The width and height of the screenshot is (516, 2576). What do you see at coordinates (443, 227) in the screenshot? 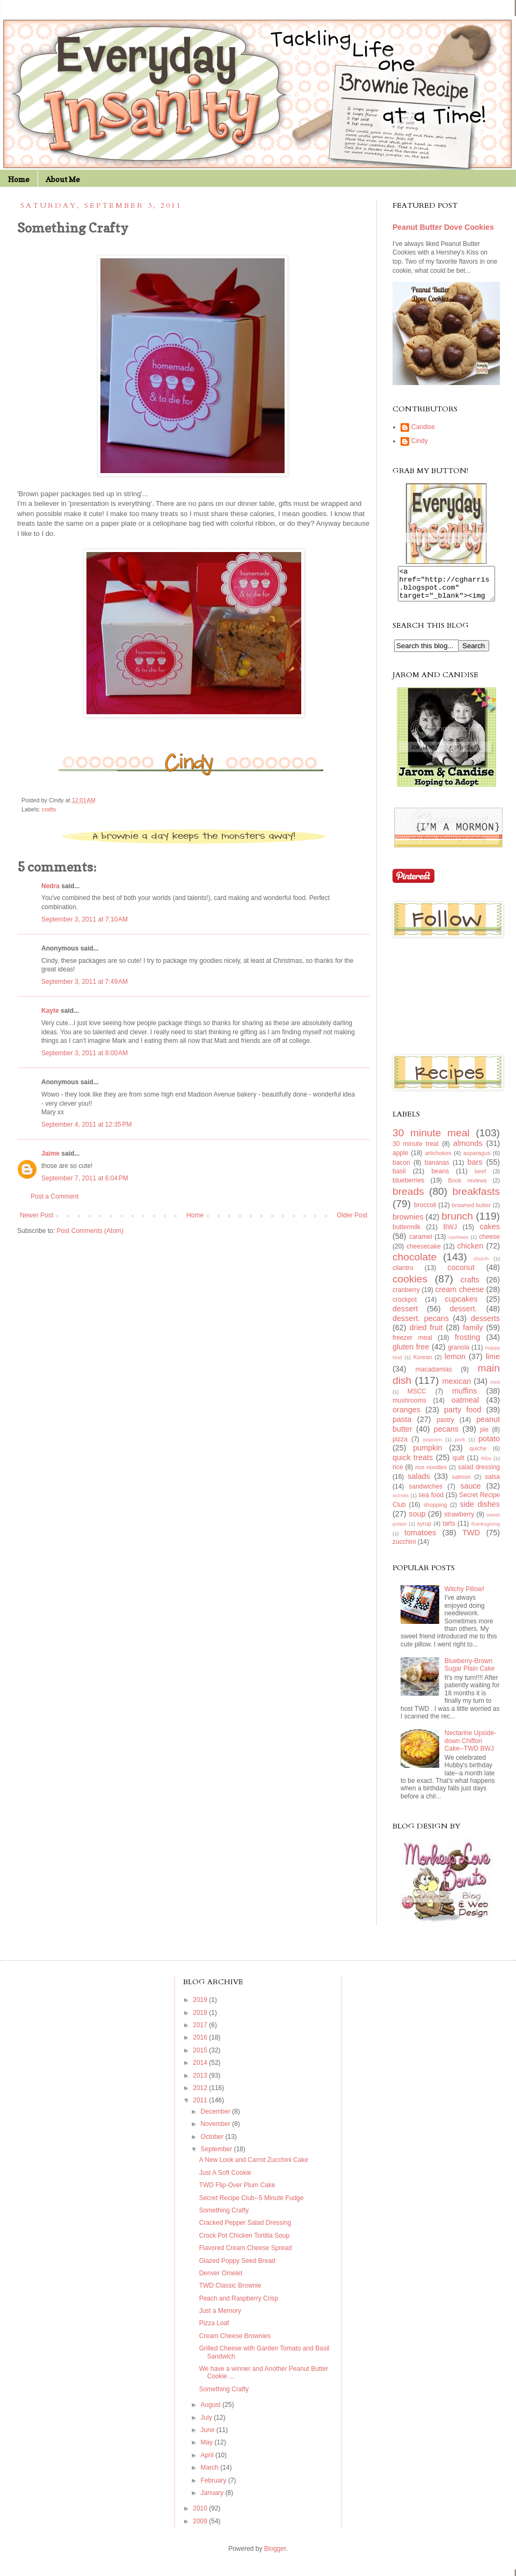
I see `Peanut Butter Dove Cookies` at bounding box center [443, 227].